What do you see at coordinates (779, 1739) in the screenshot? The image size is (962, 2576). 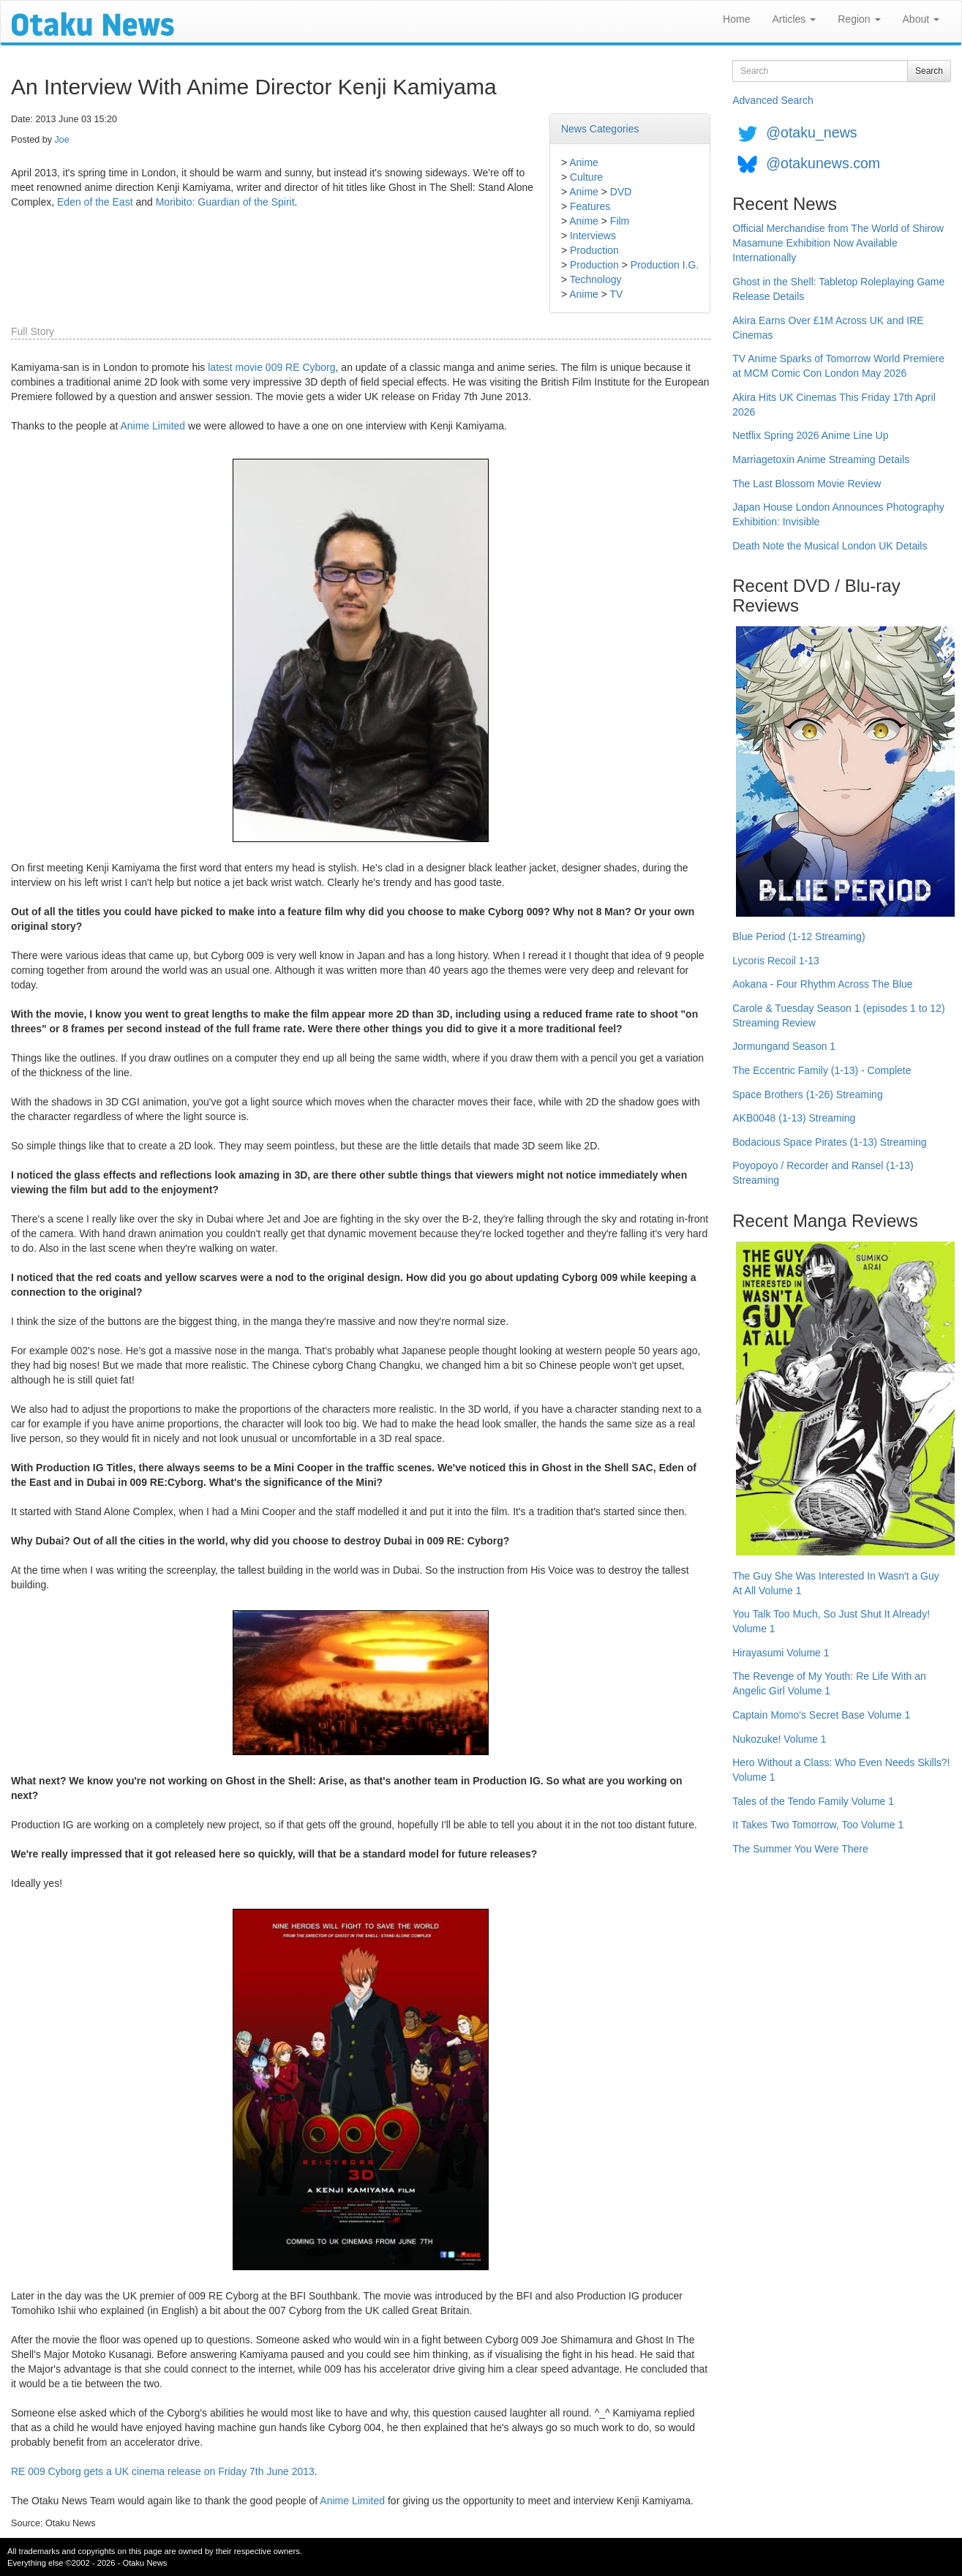 I see `Nukozuke! Volume 1` at bounding box center [779, 1739].